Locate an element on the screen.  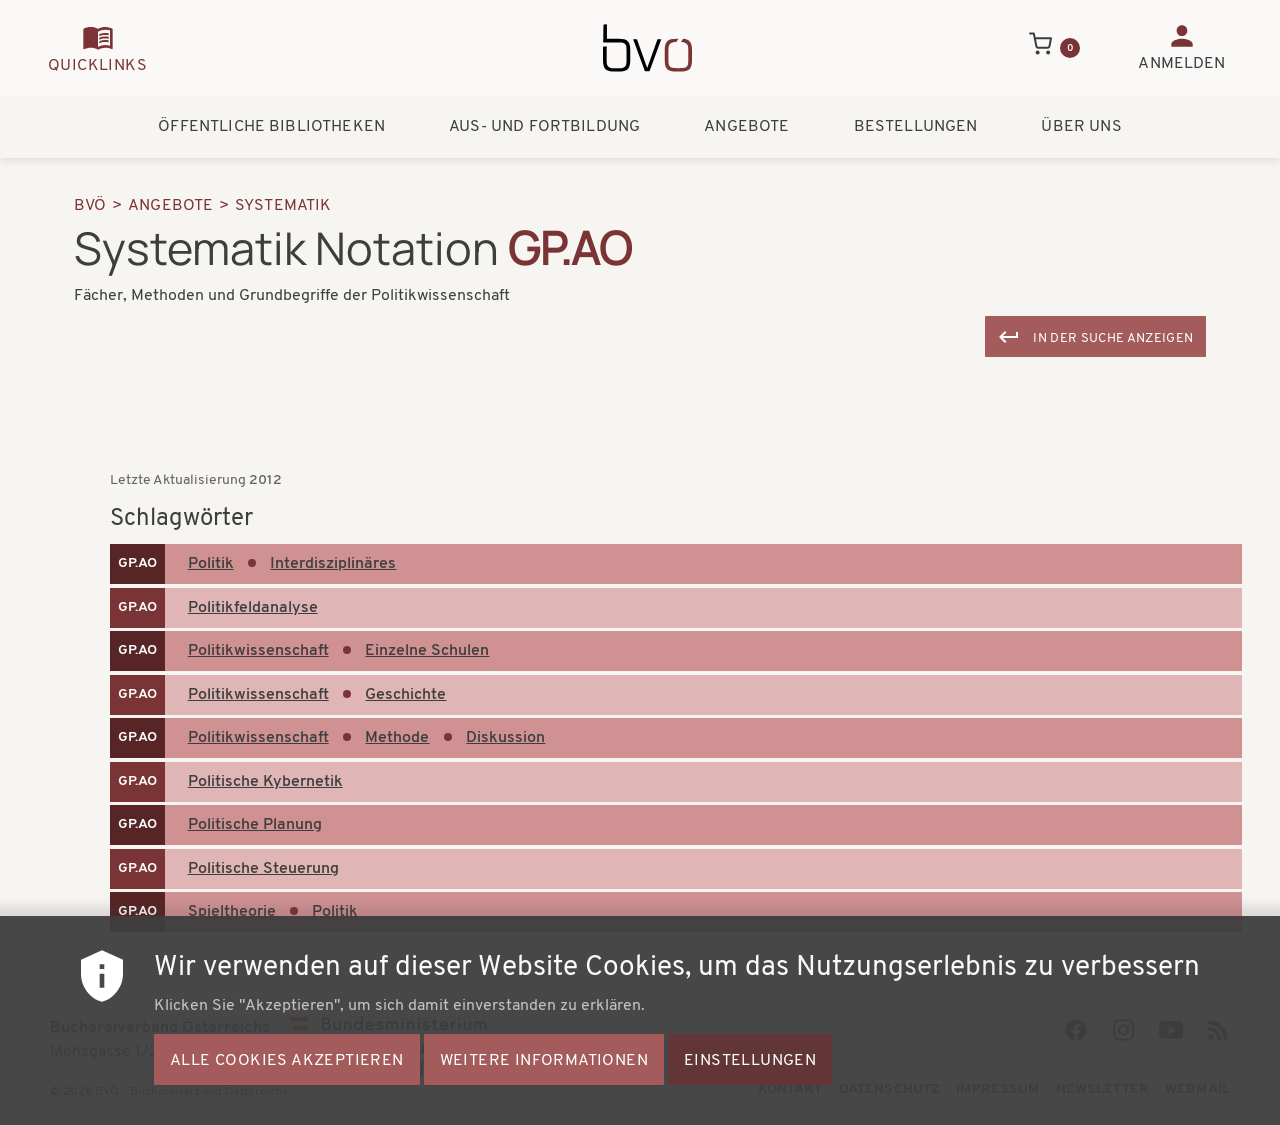
GP.AO is located at coordinates (137, 563).